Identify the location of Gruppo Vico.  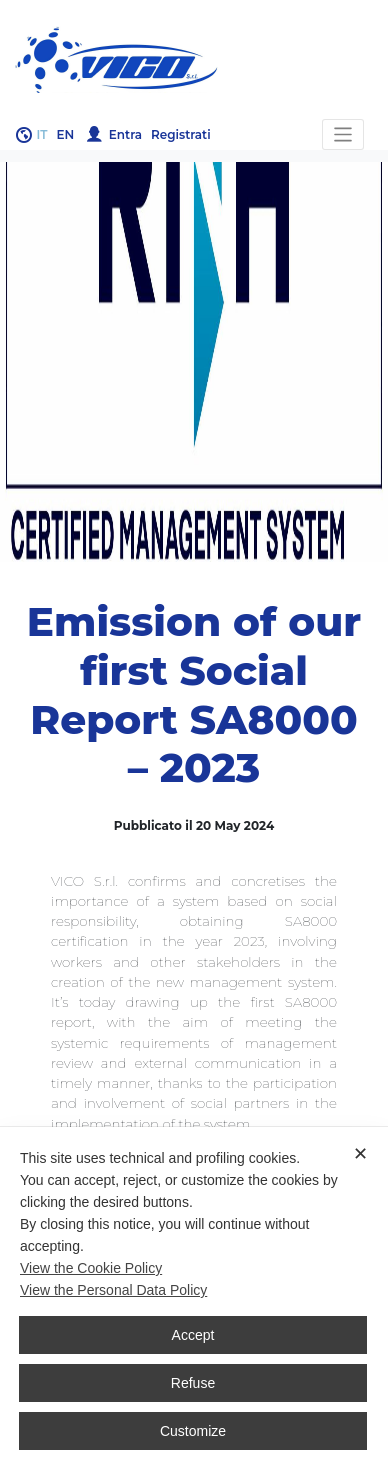
(194, 60).